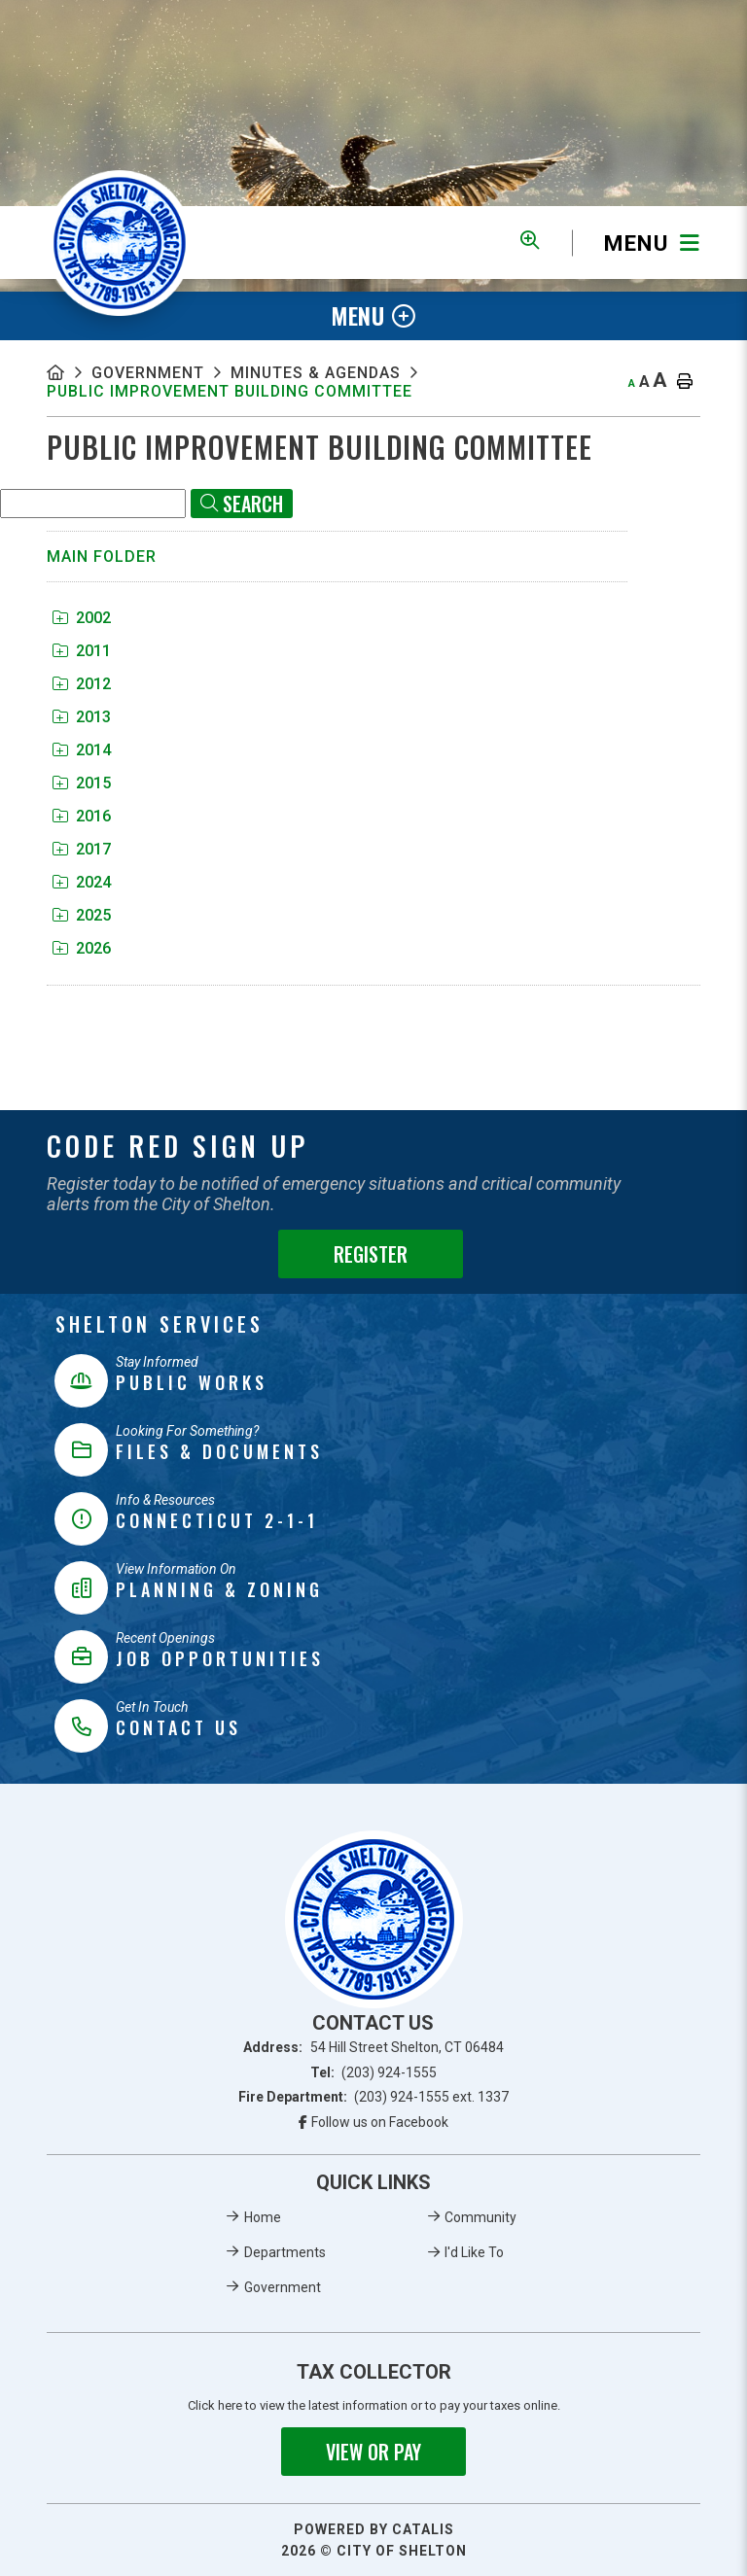 This screenshot has width=747, height=2576. I want to click on Government, so click(147, 373).